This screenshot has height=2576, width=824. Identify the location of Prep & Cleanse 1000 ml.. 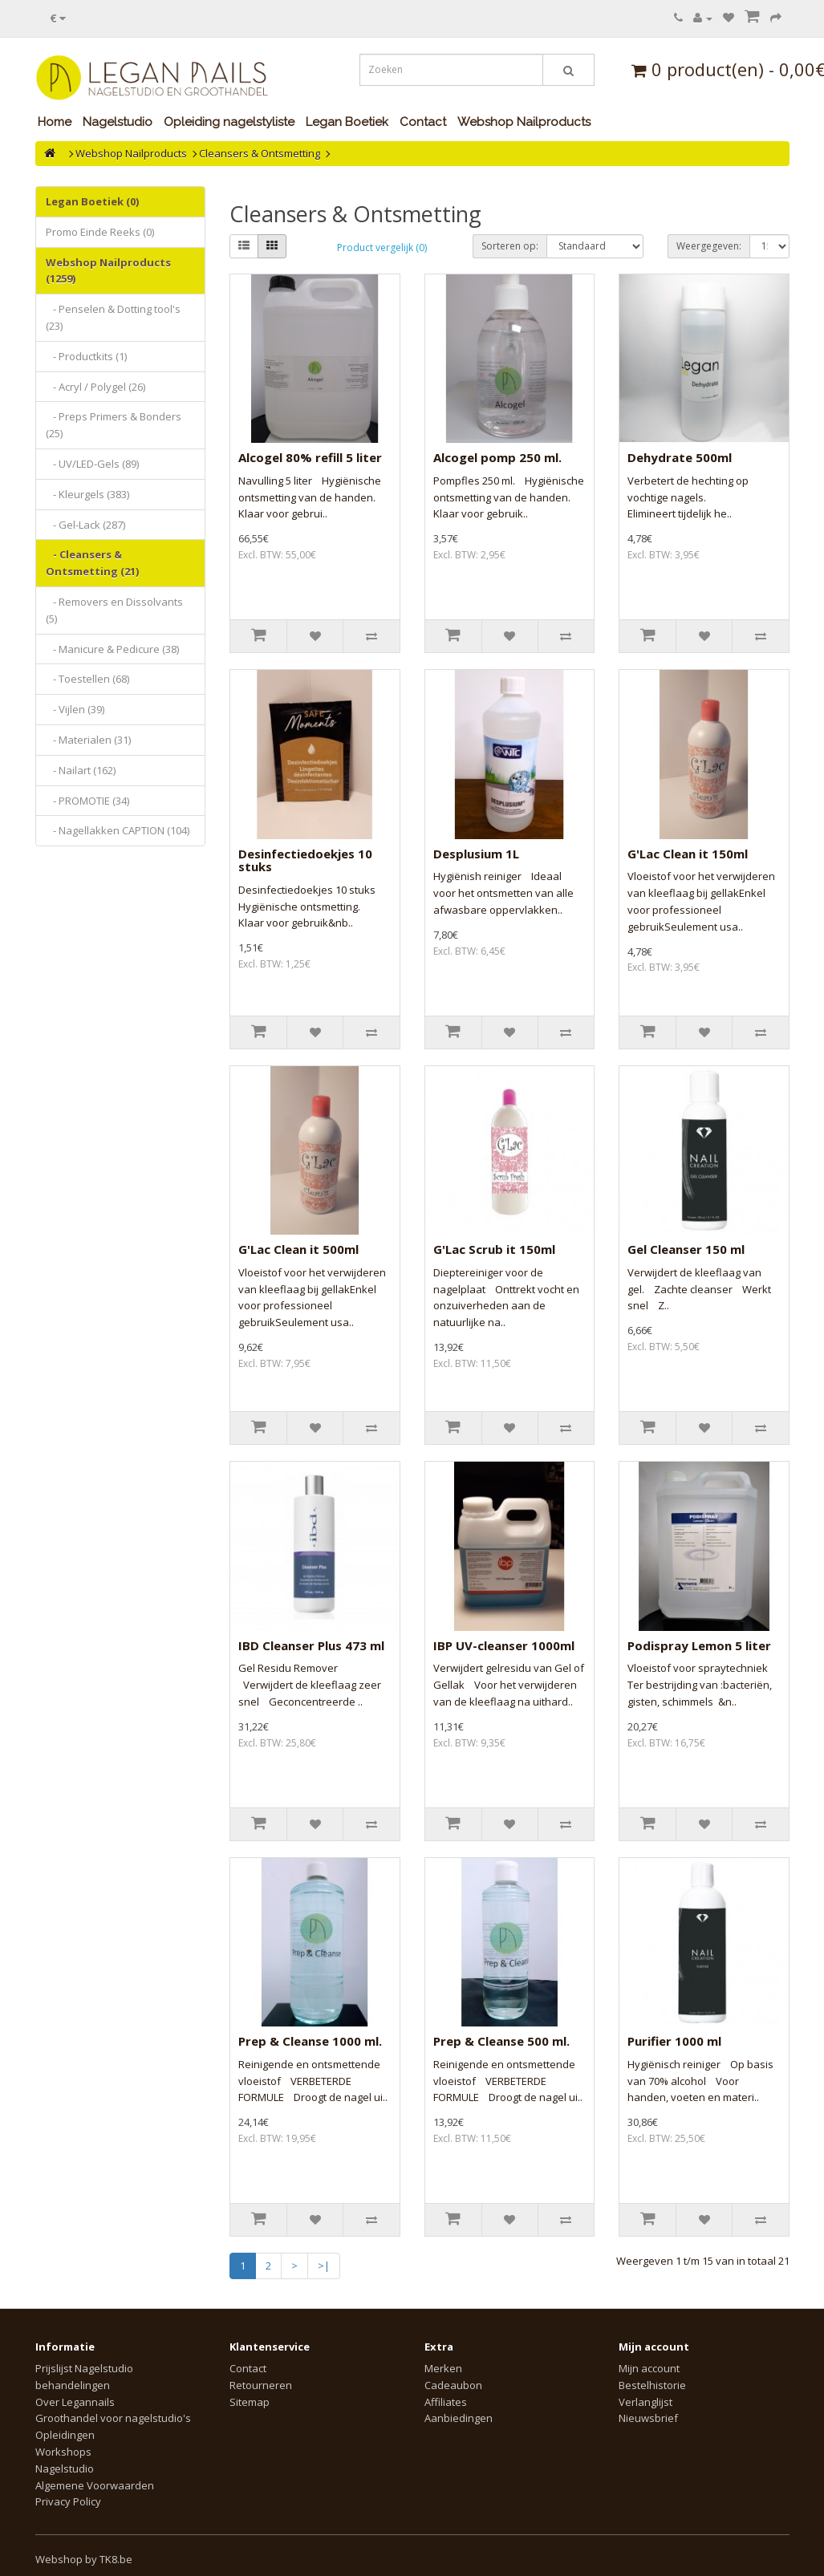
(310, 2041).